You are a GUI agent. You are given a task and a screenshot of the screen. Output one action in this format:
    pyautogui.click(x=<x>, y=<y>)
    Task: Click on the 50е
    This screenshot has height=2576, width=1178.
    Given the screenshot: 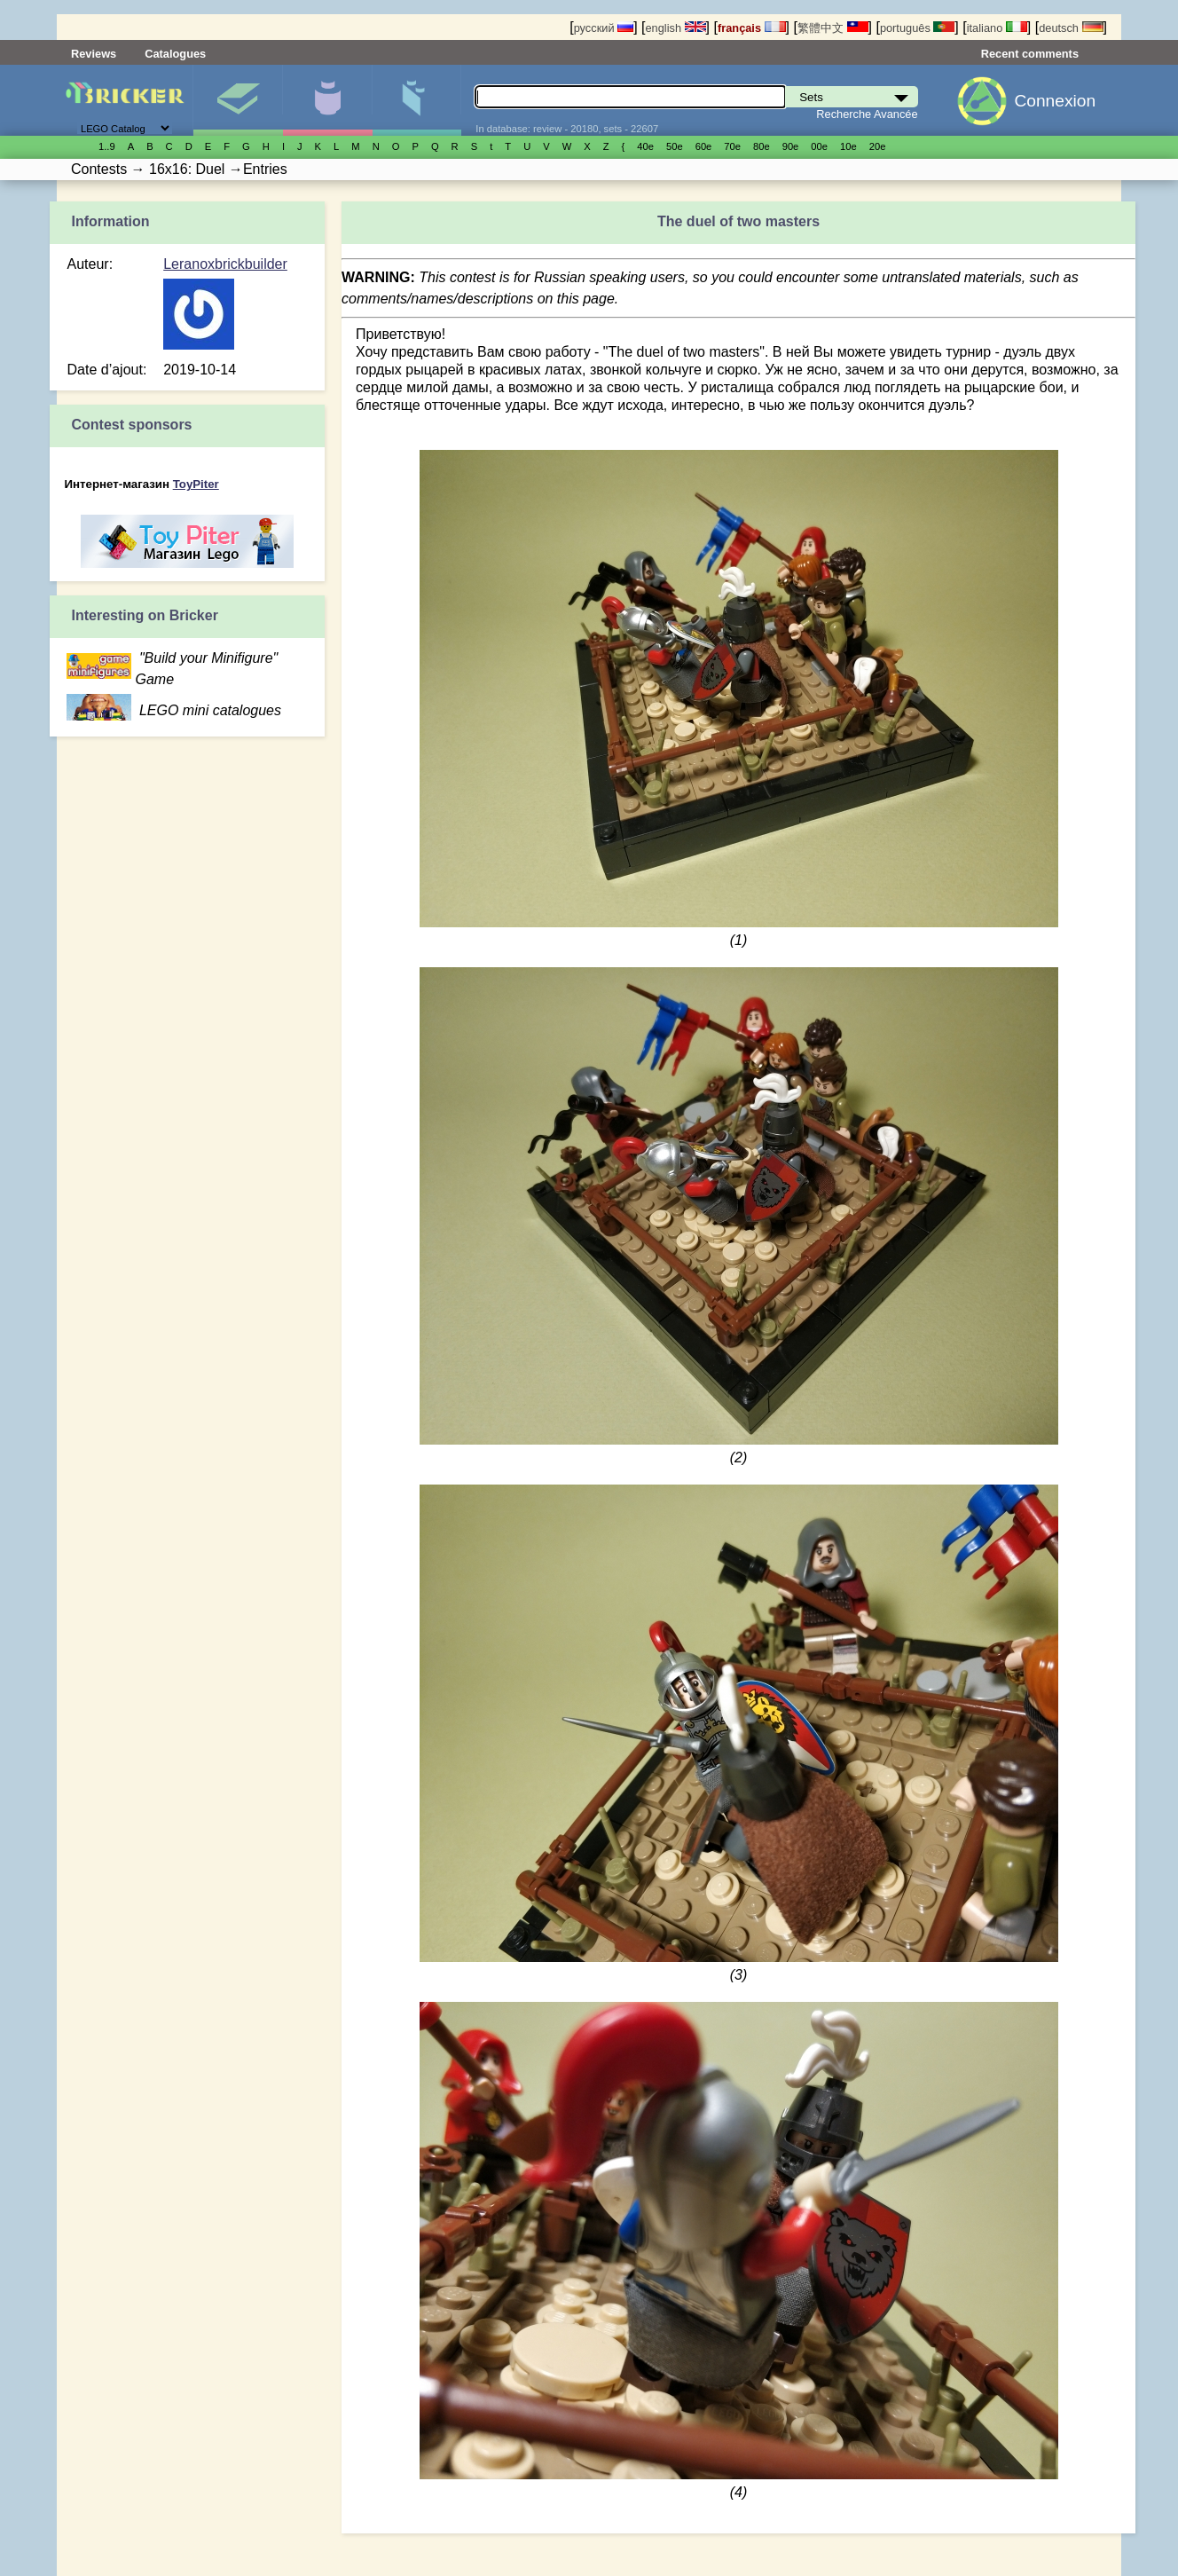 What is the action you would take?
    pyautogui.click(x=674, y=146)
    